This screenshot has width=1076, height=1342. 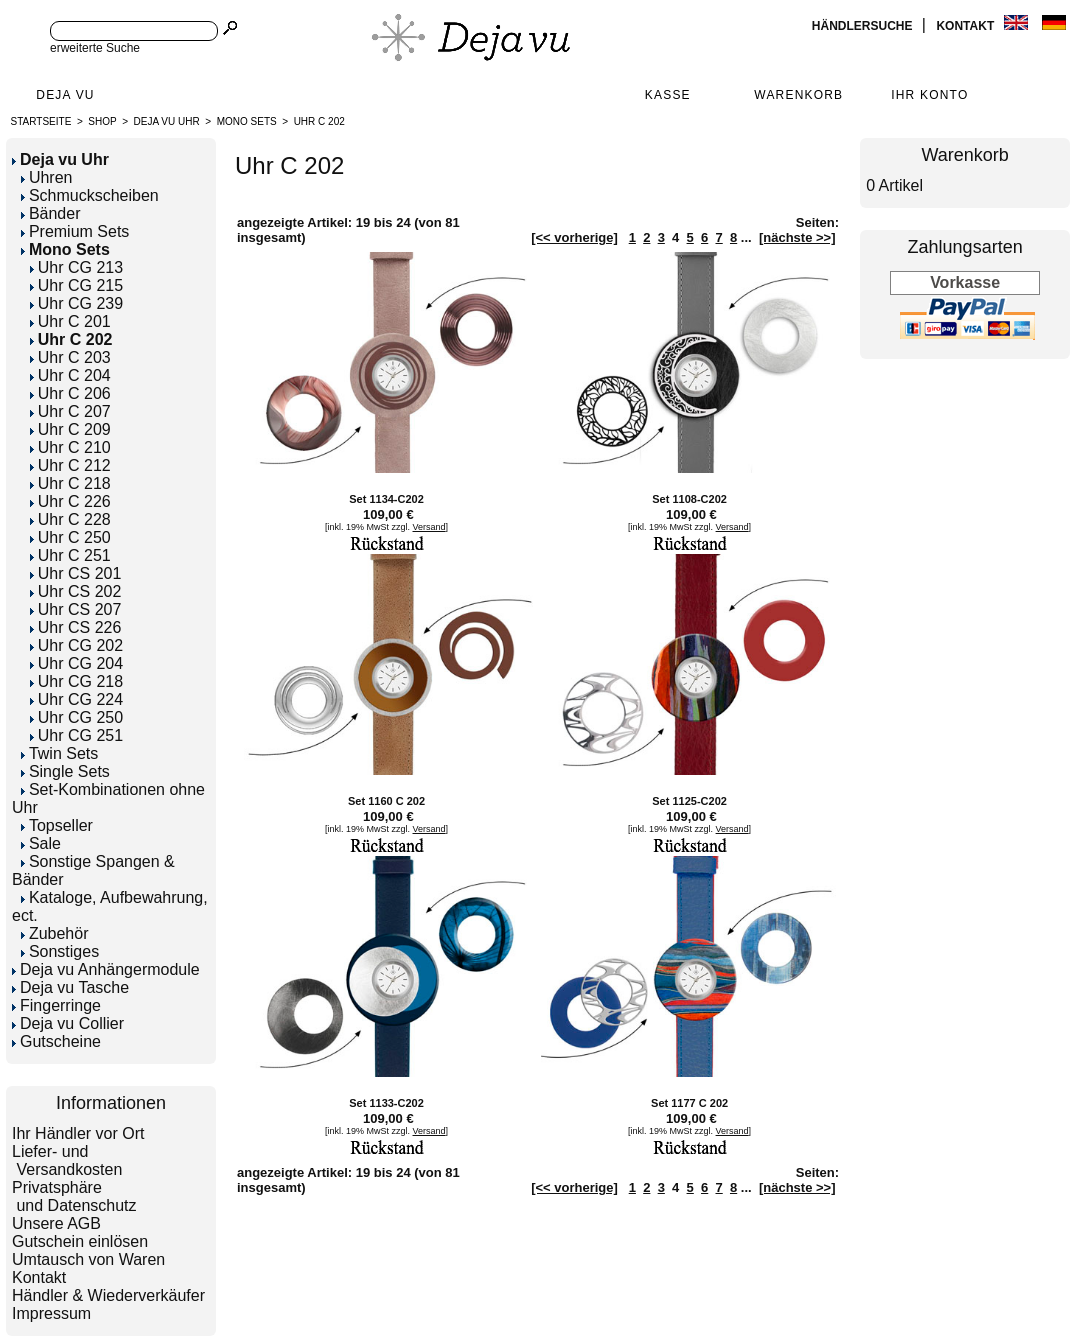 What do you see at coordinates (70, 393) in the screenshot?
I see `Uhr C 206` at bounding box center [70, 393].